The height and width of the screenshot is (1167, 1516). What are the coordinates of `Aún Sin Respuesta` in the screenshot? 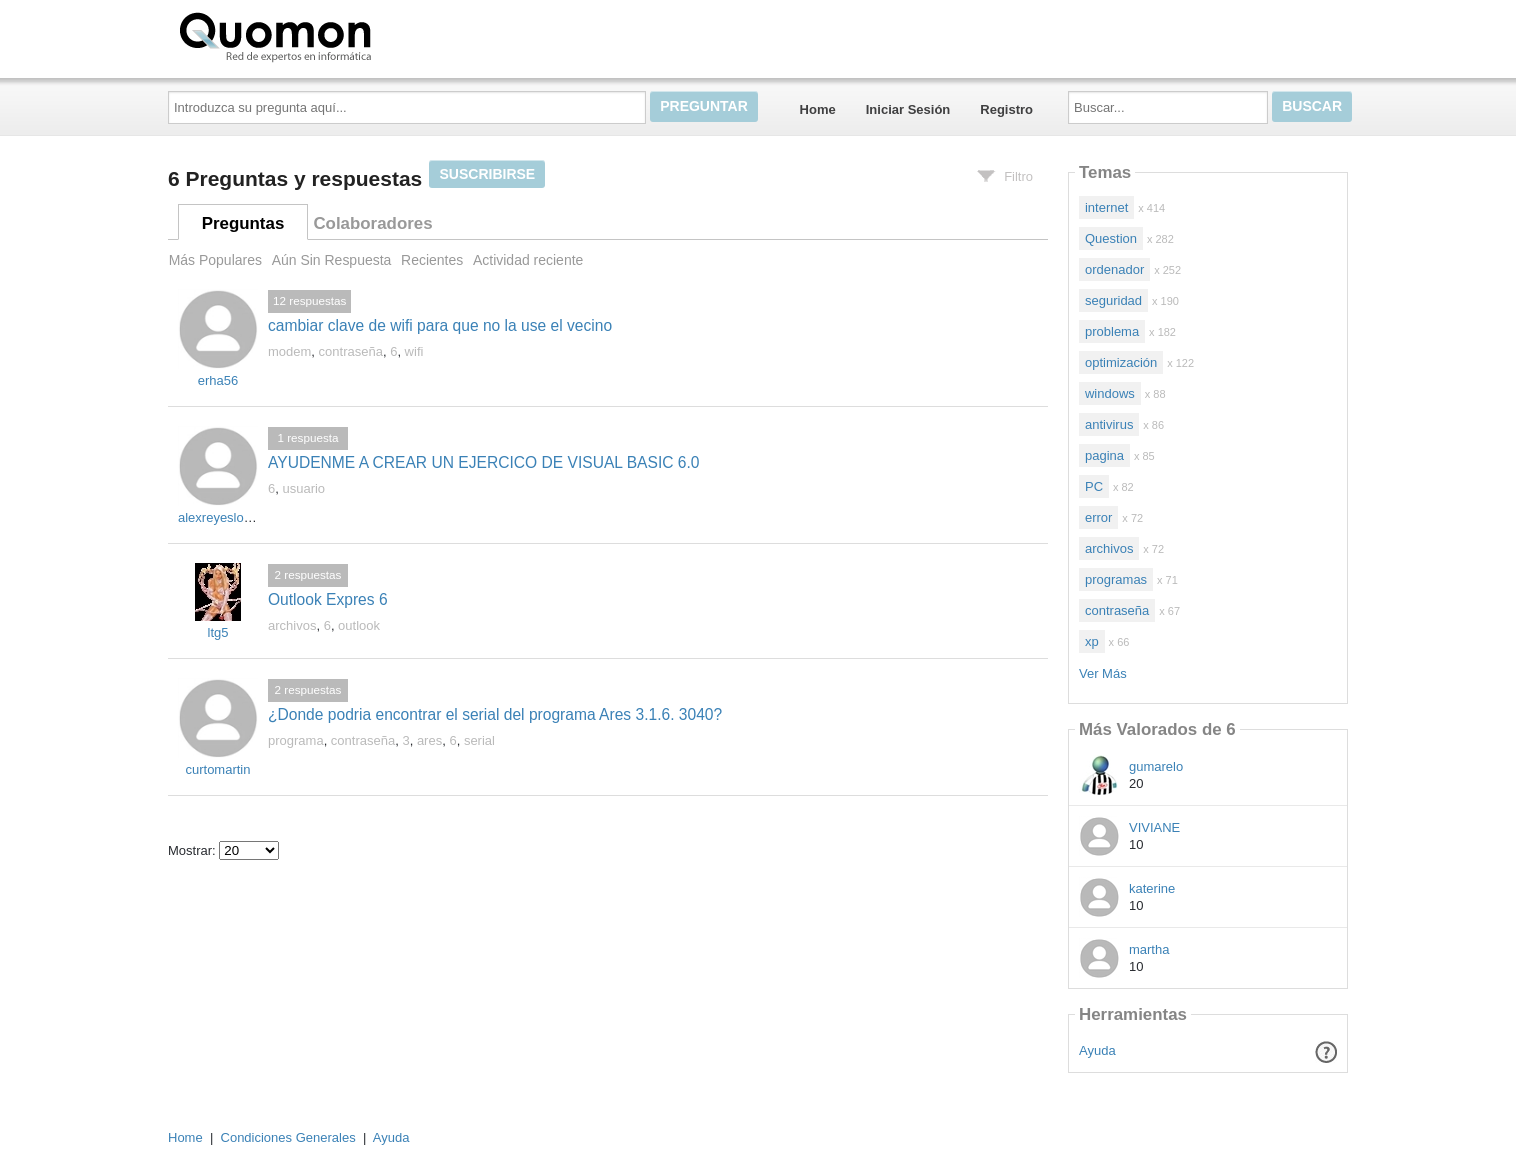 It's located at (332, 260).